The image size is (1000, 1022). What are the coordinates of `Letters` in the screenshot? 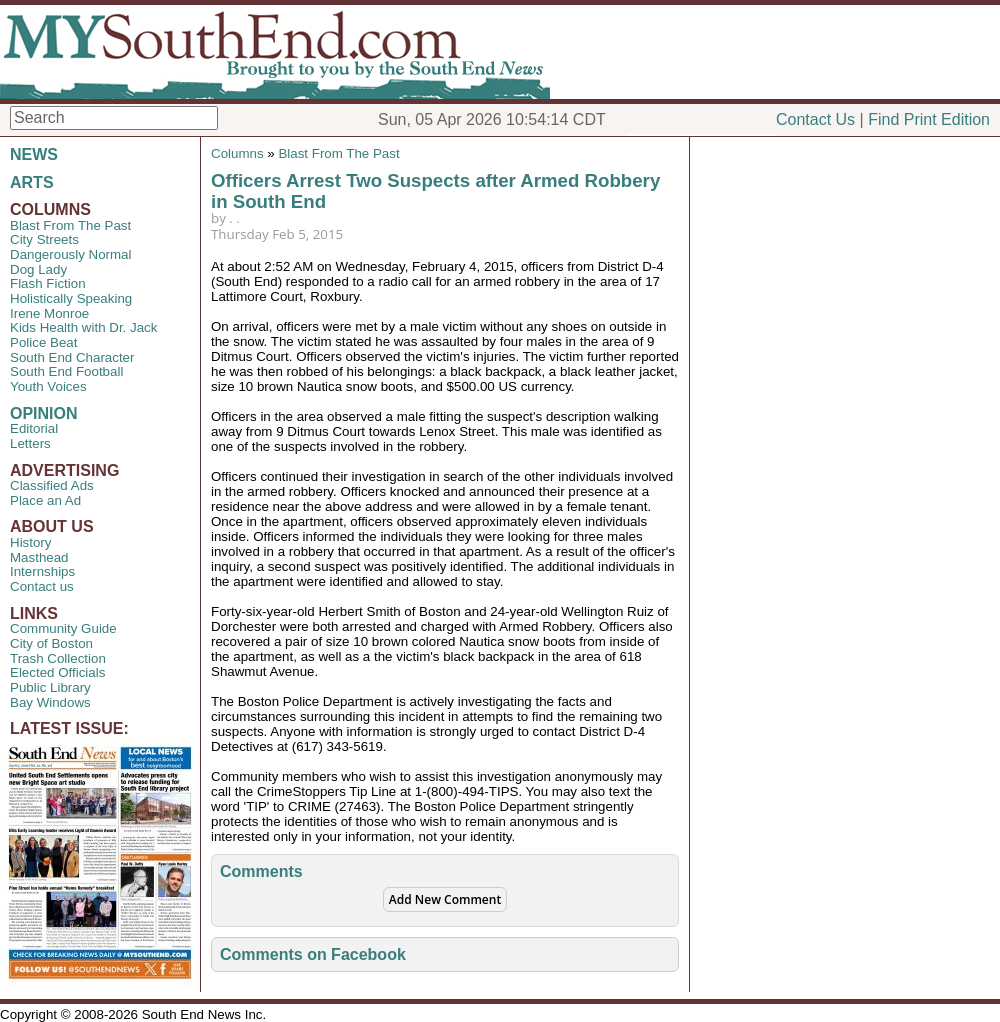 It's located at (30, 443).